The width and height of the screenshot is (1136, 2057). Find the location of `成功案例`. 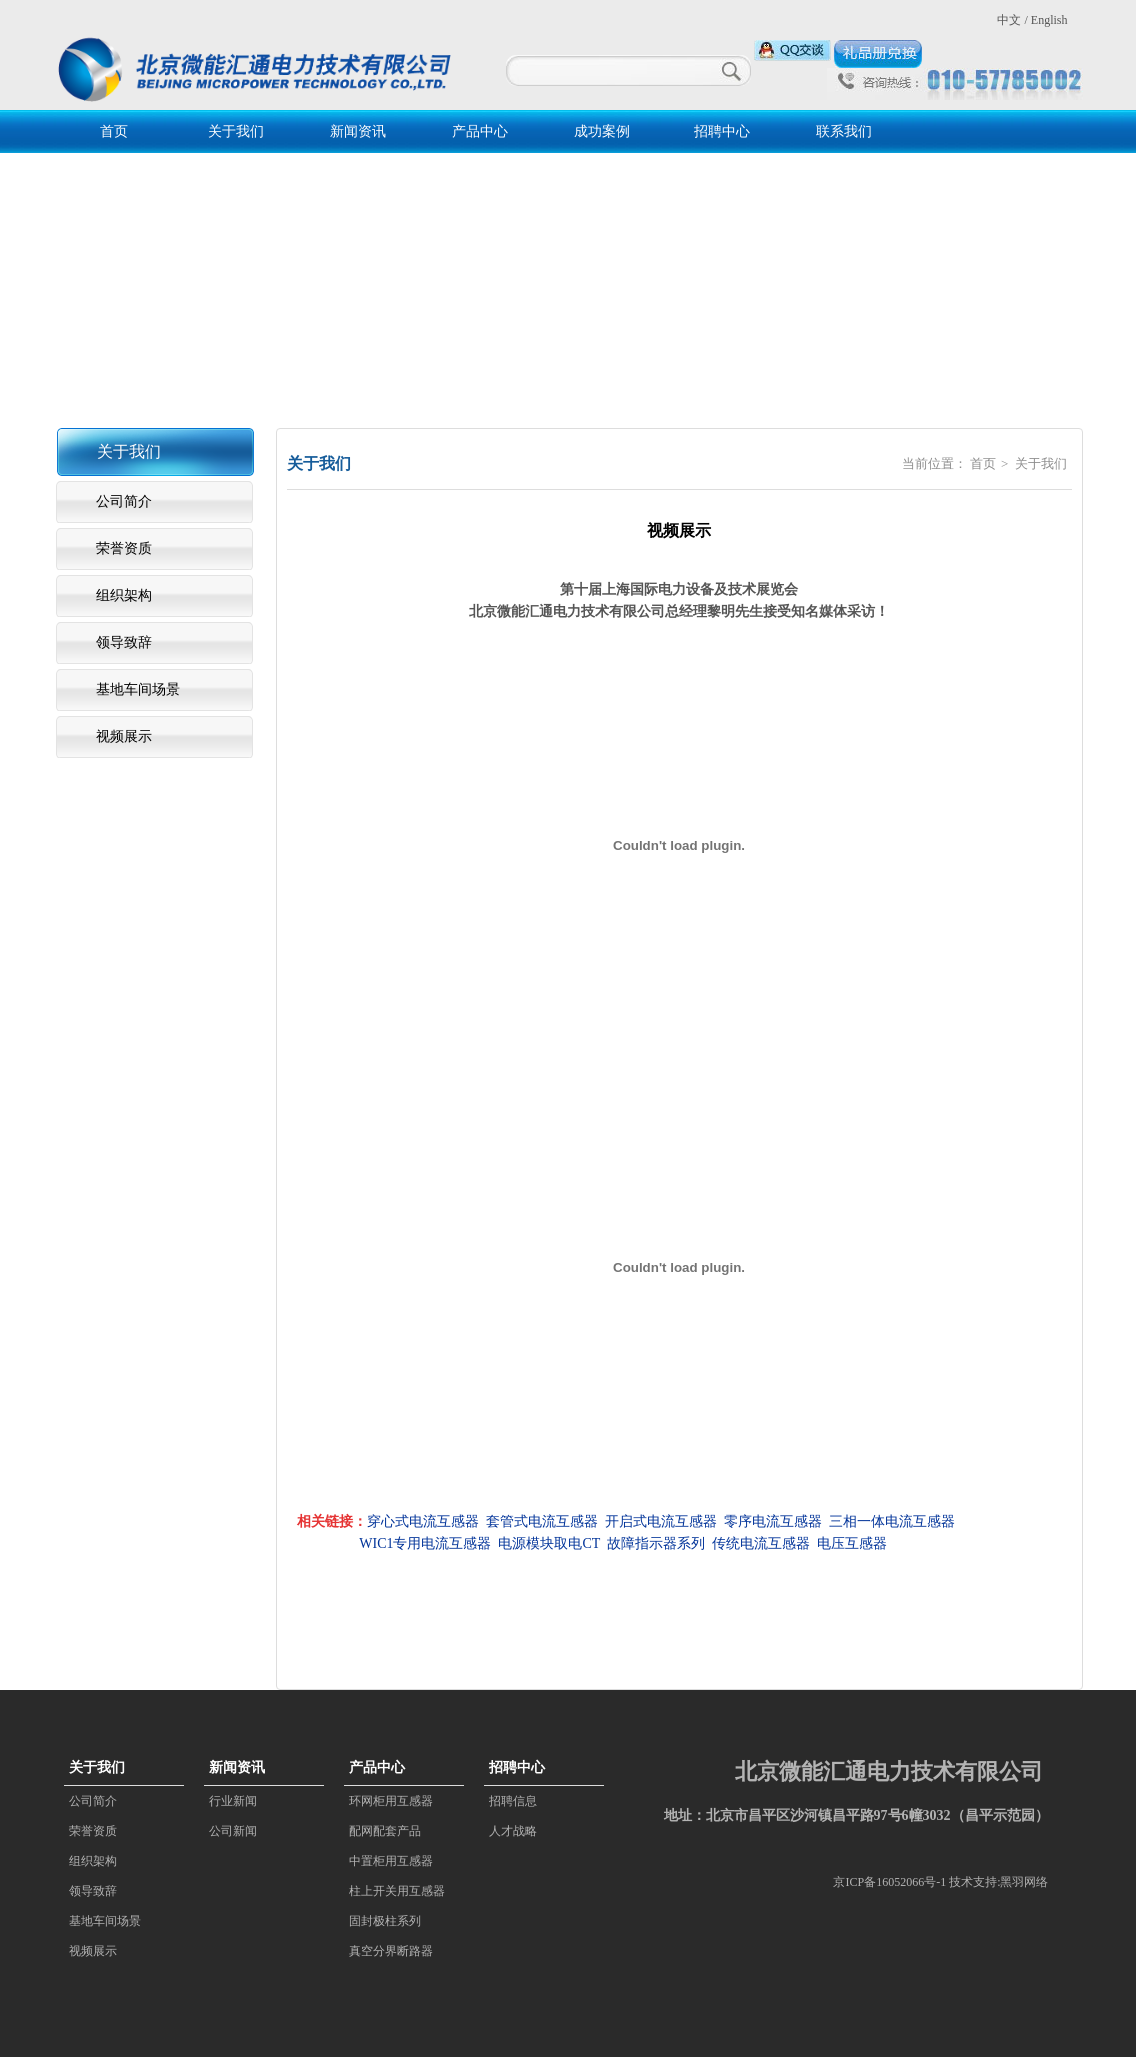

成功案例 is located at coordinates (602, 131).